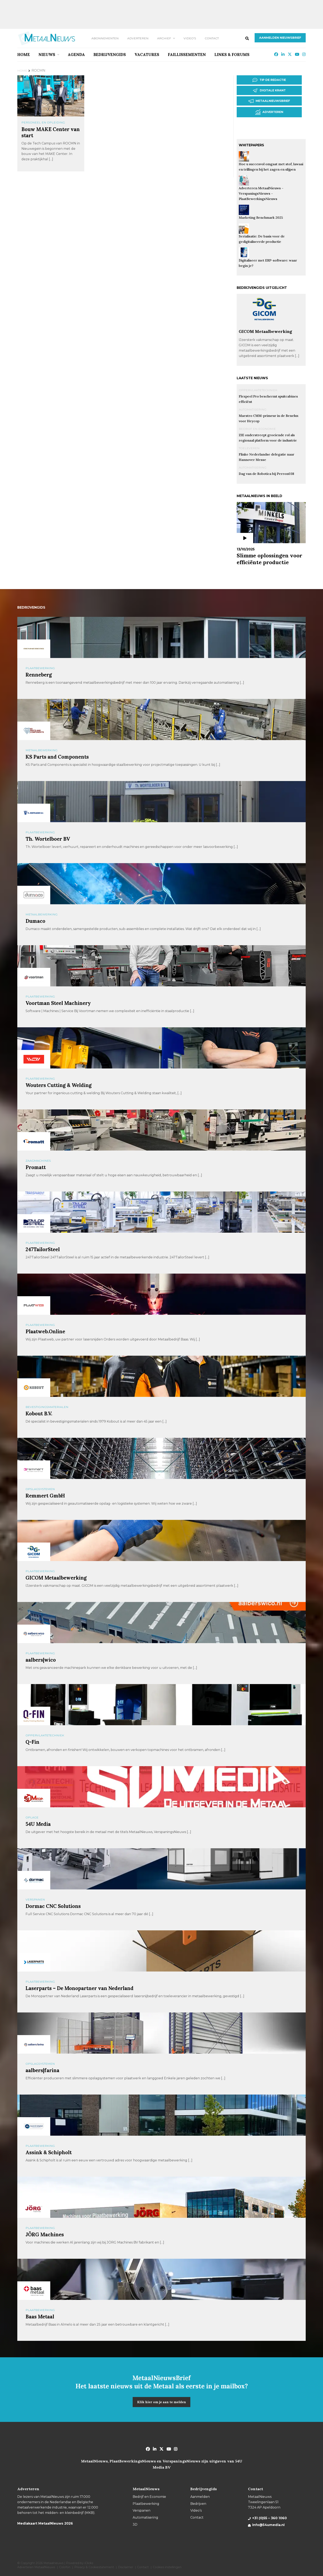 The width and height of the screenshot is (323, 2576). Describe the element at coordinates (49, 2152) in the screenshot. I see `Assink & Schipholt` at that location.